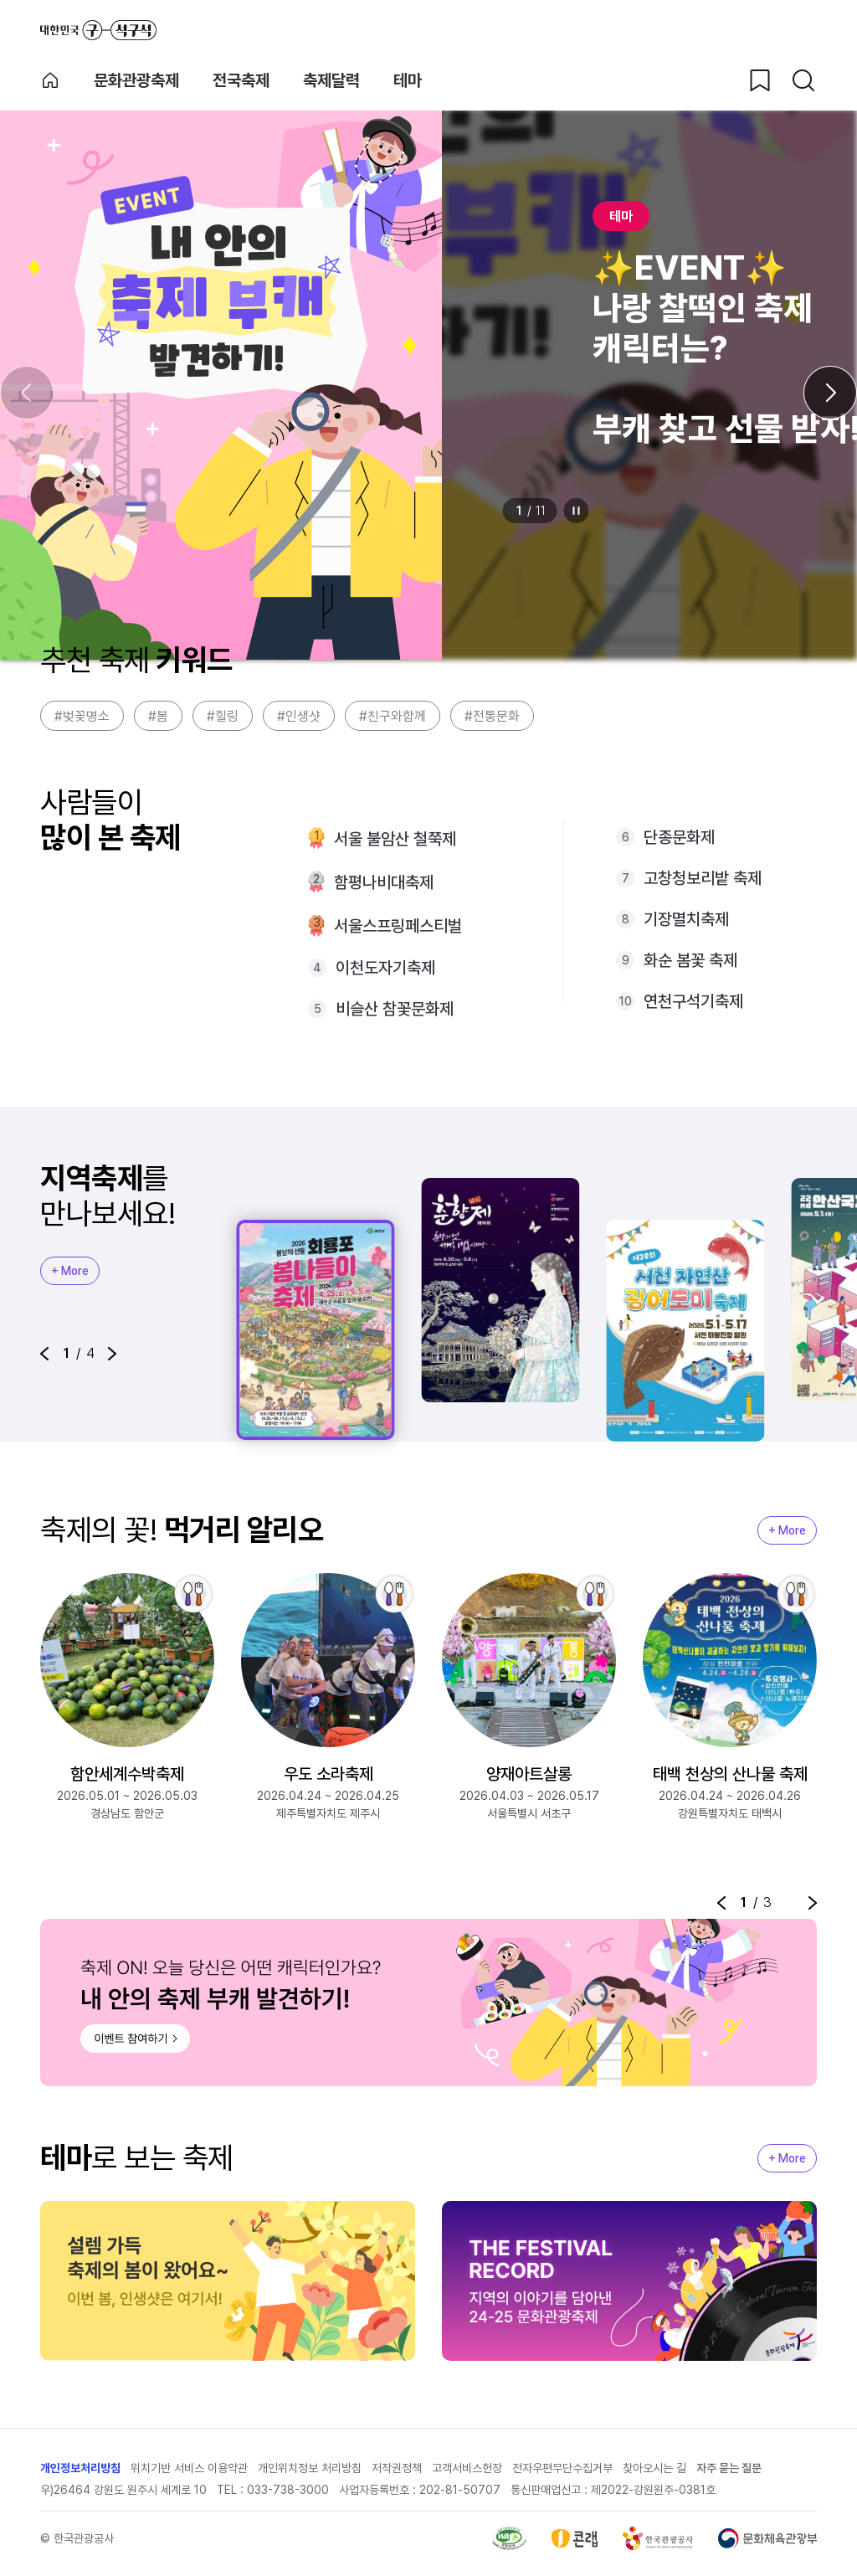  What do you see at coordinates (576, 510) in the screenshot?
I see `정지` at bounding box center [576, 510].